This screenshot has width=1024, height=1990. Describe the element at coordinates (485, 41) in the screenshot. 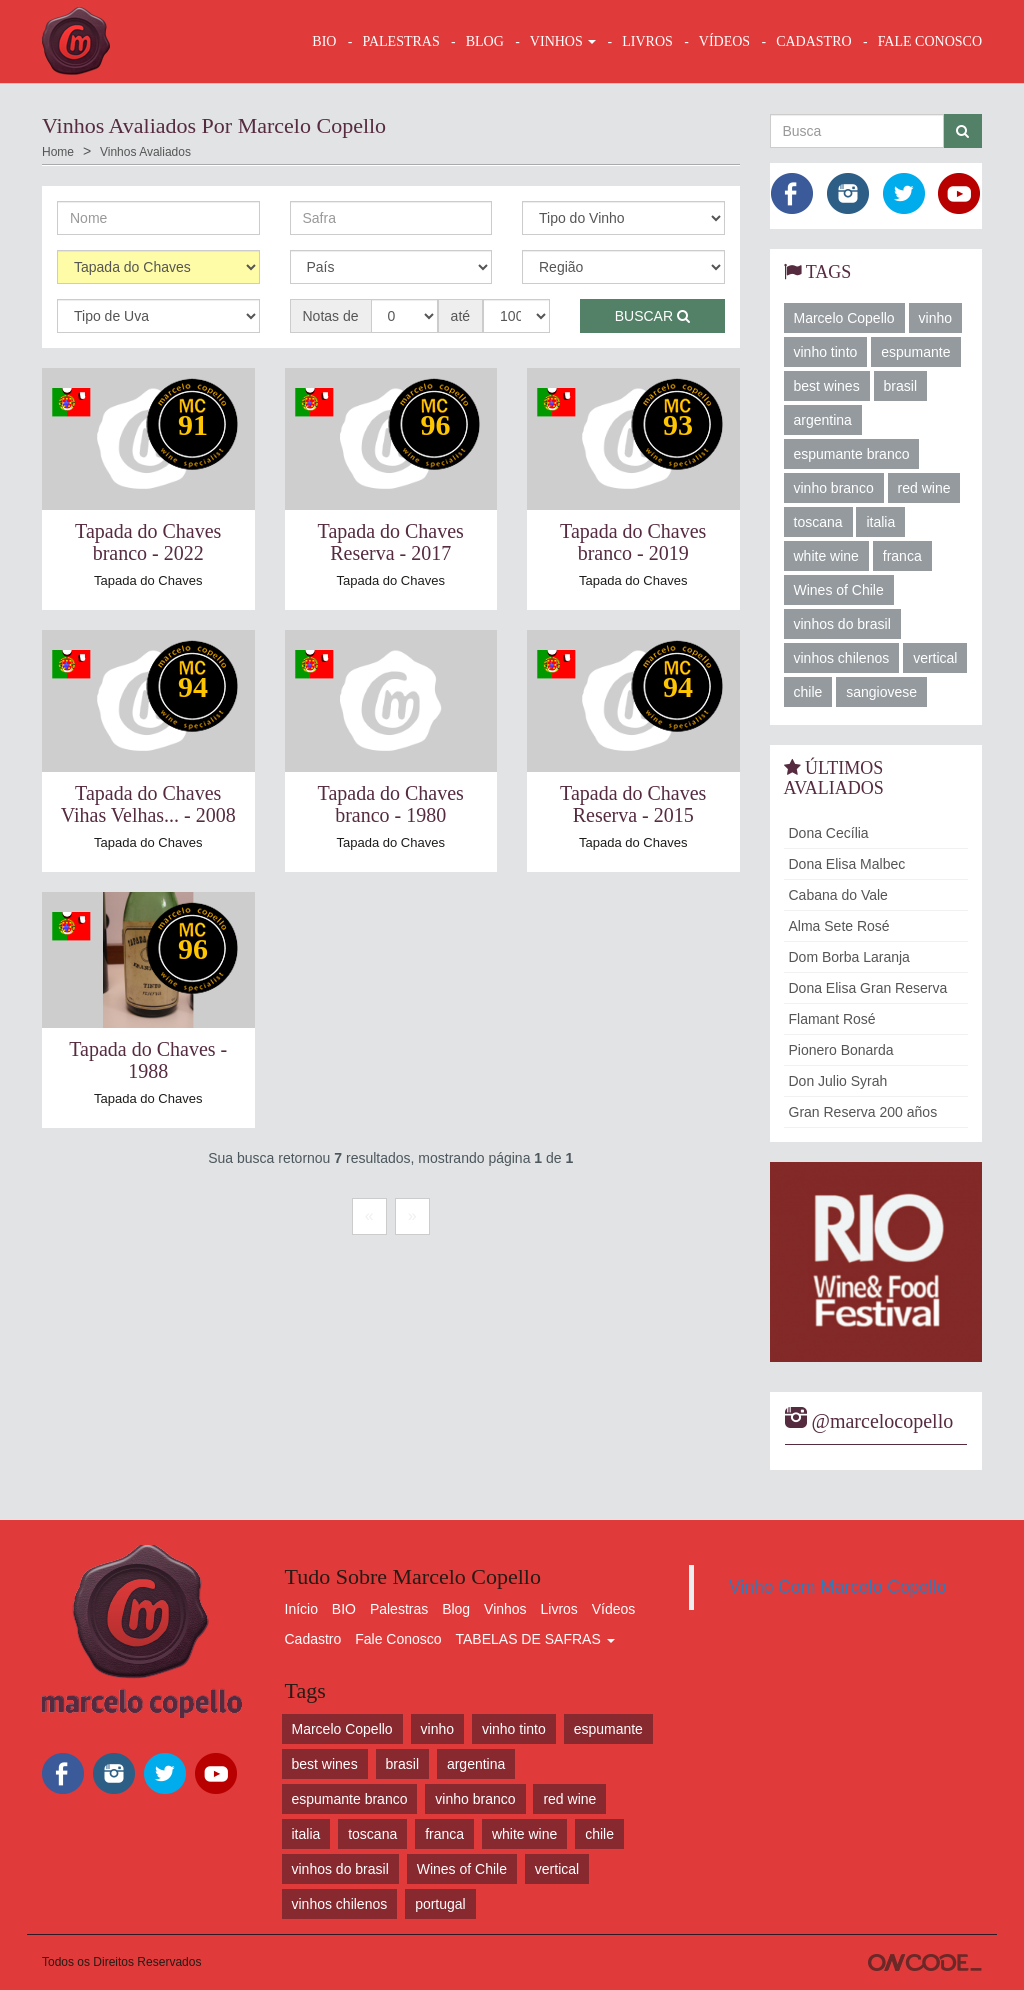

I see `BLOG` at that location.